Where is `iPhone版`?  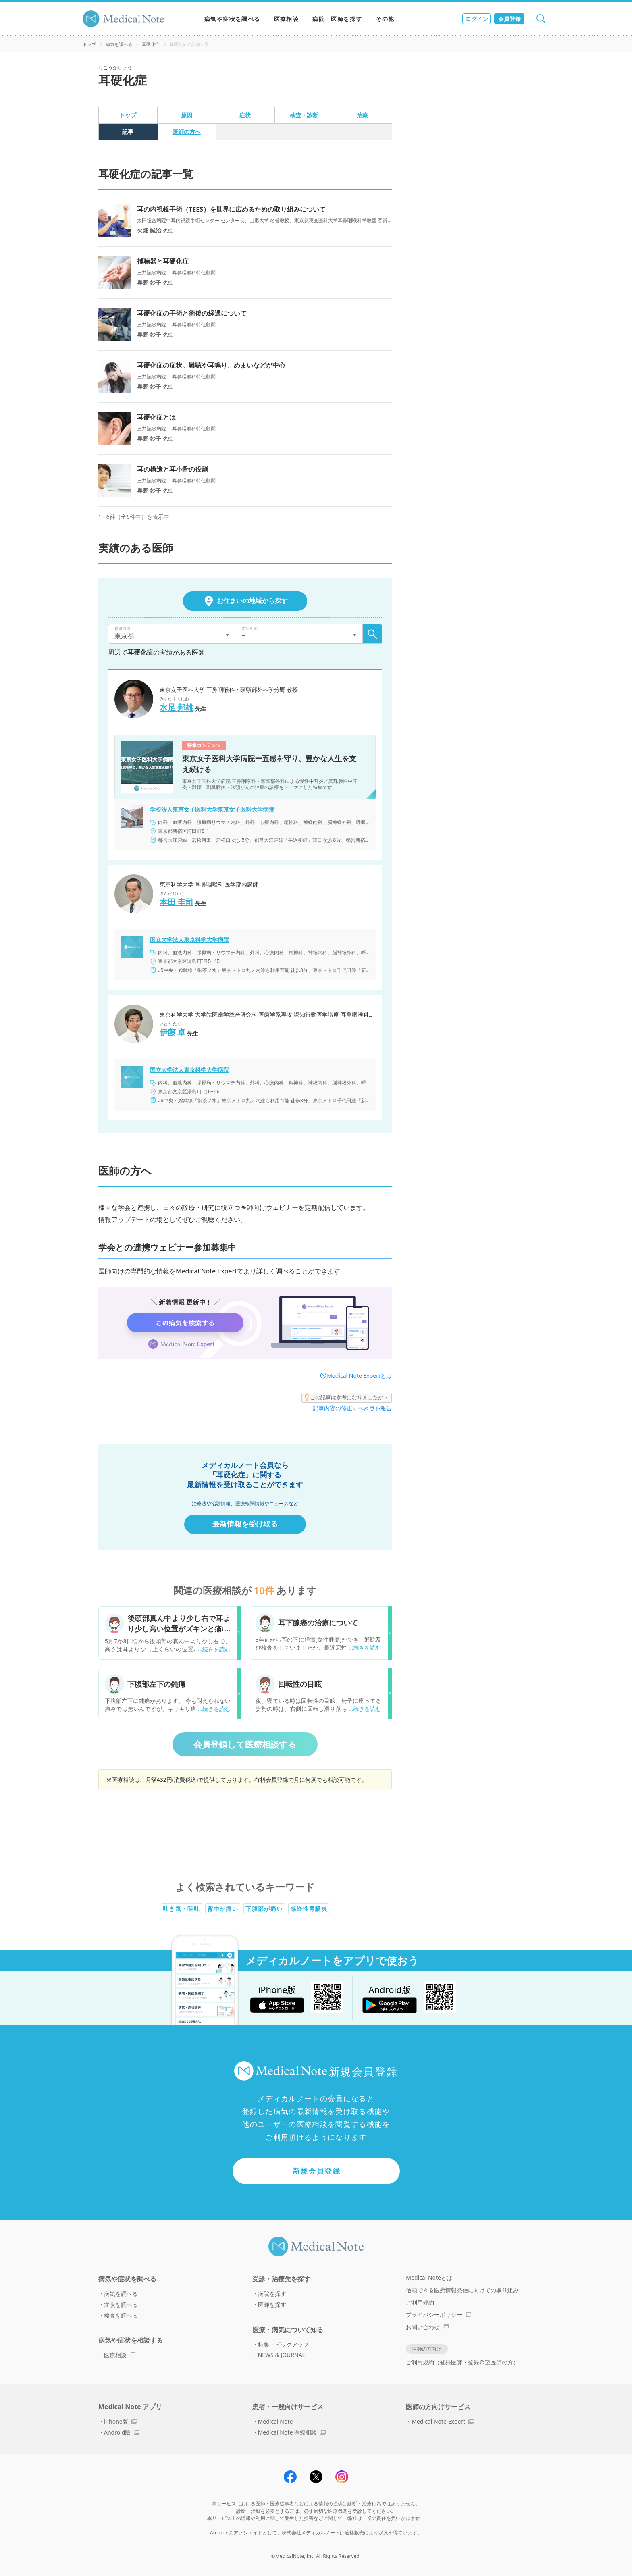 iPhone版 is located at coordinates (120, 2421).